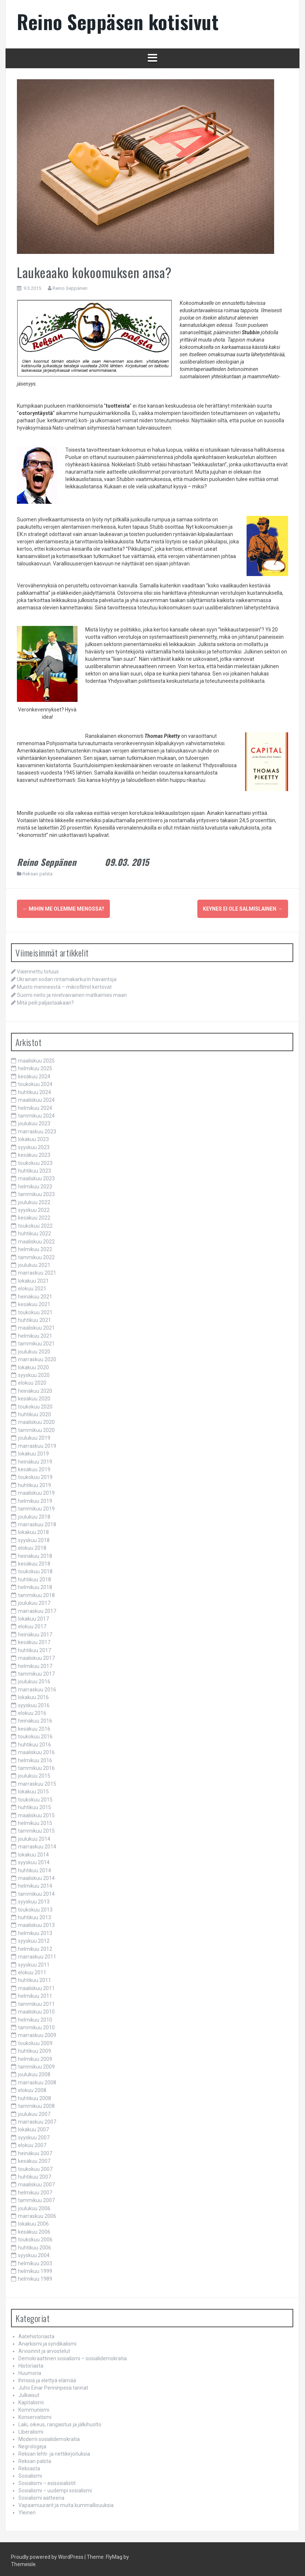  Describe the element at coordinates (49, 2436) in the screenshot. I see `Moderni sosialidemokratia` at that location.